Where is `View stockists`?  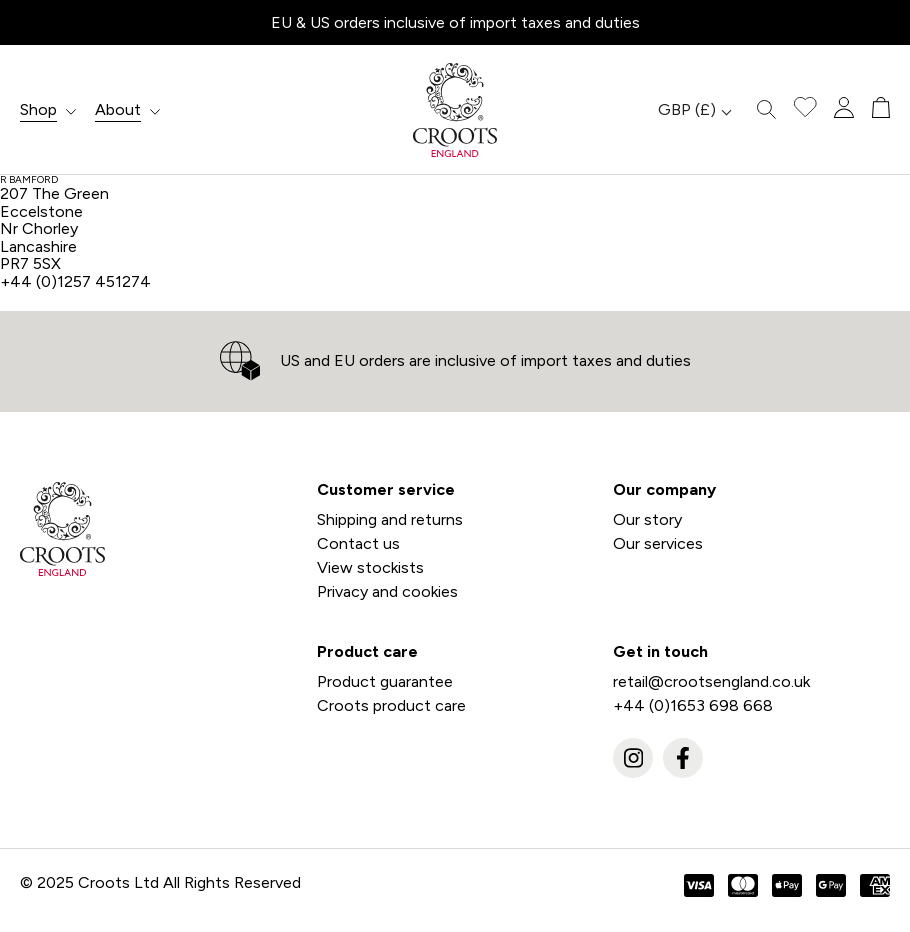 View stockists is located at coordinates (370, 567).